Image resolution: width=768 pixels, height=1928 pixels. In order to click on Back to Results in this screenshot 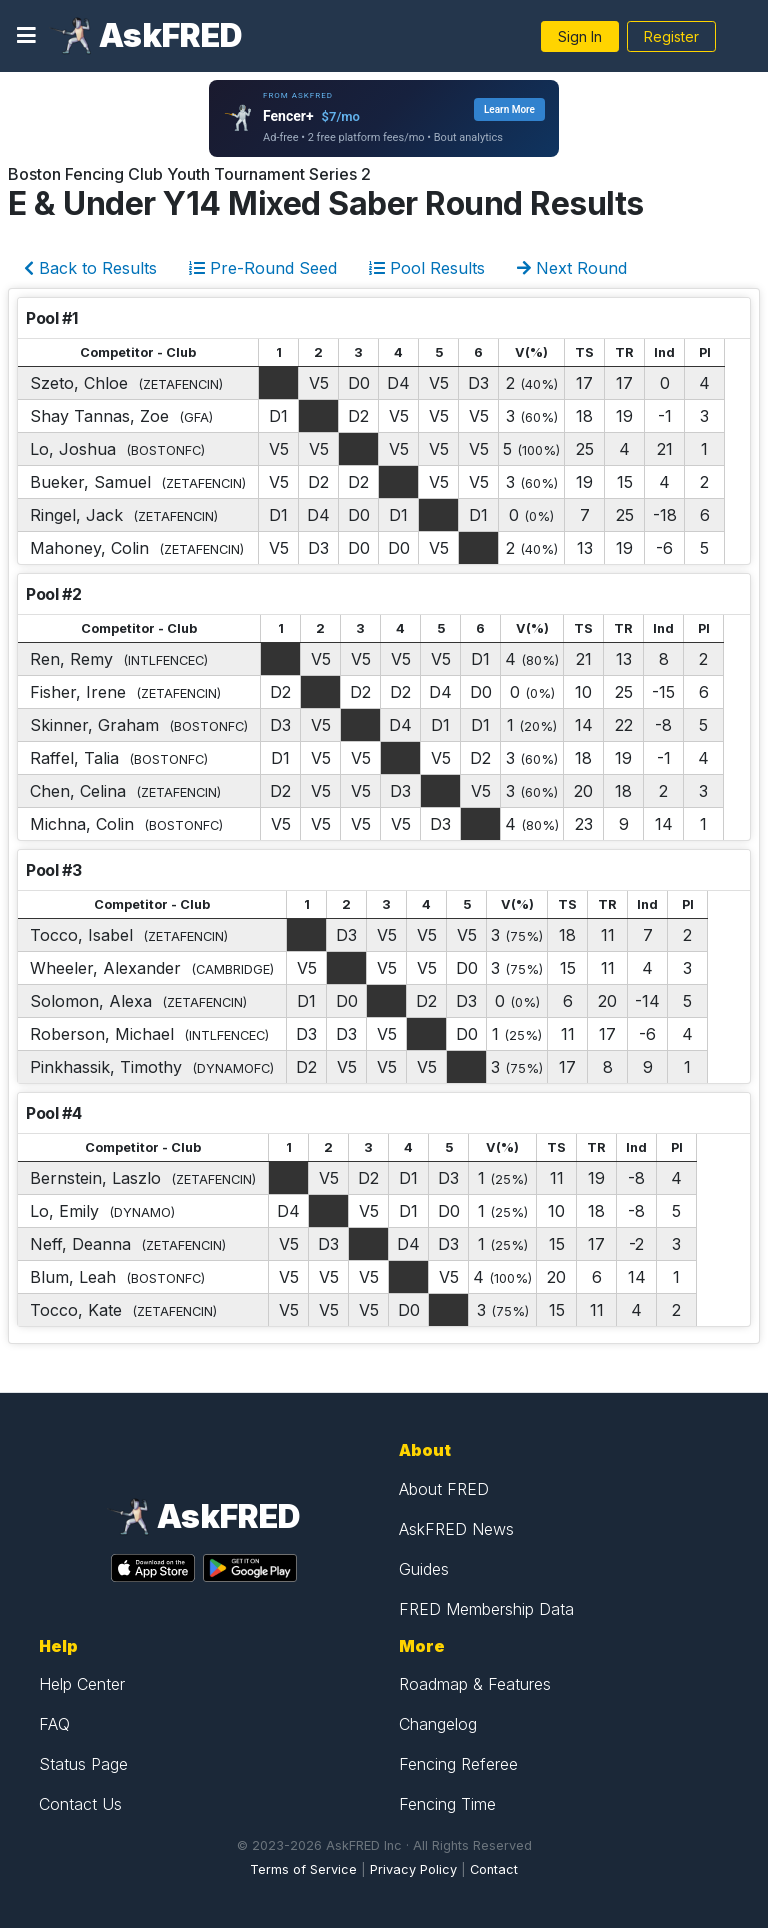, I will do `click(90, 268)`.